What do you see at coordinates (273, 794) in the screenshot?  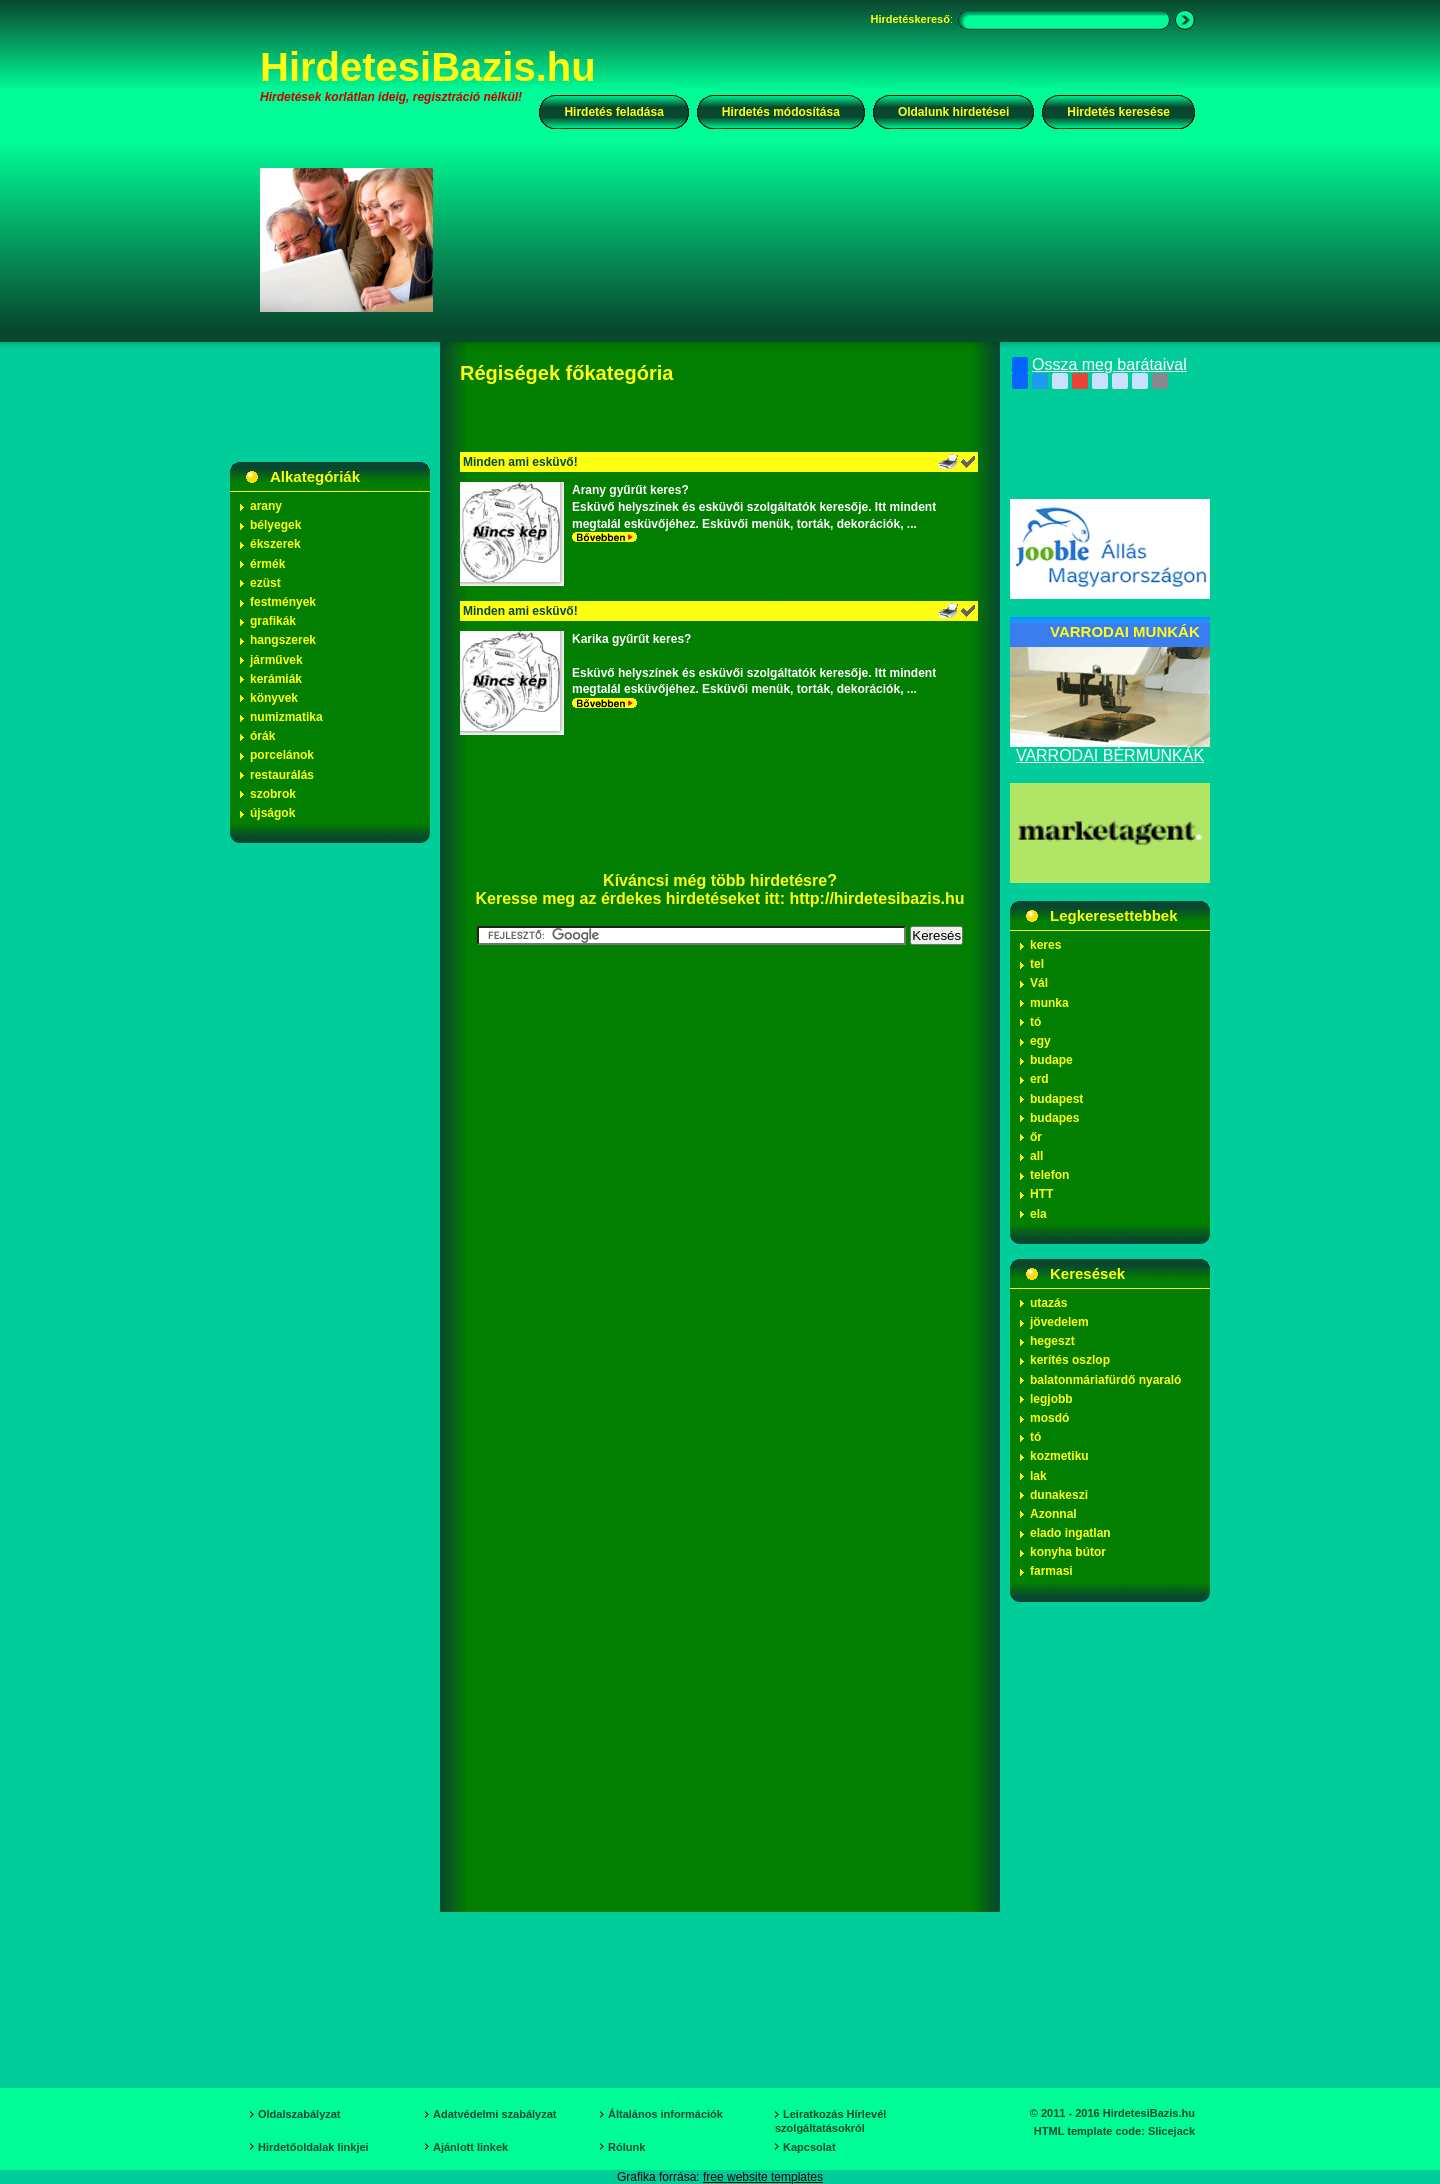 I see `szobrok` at bounding box center [273, 794].